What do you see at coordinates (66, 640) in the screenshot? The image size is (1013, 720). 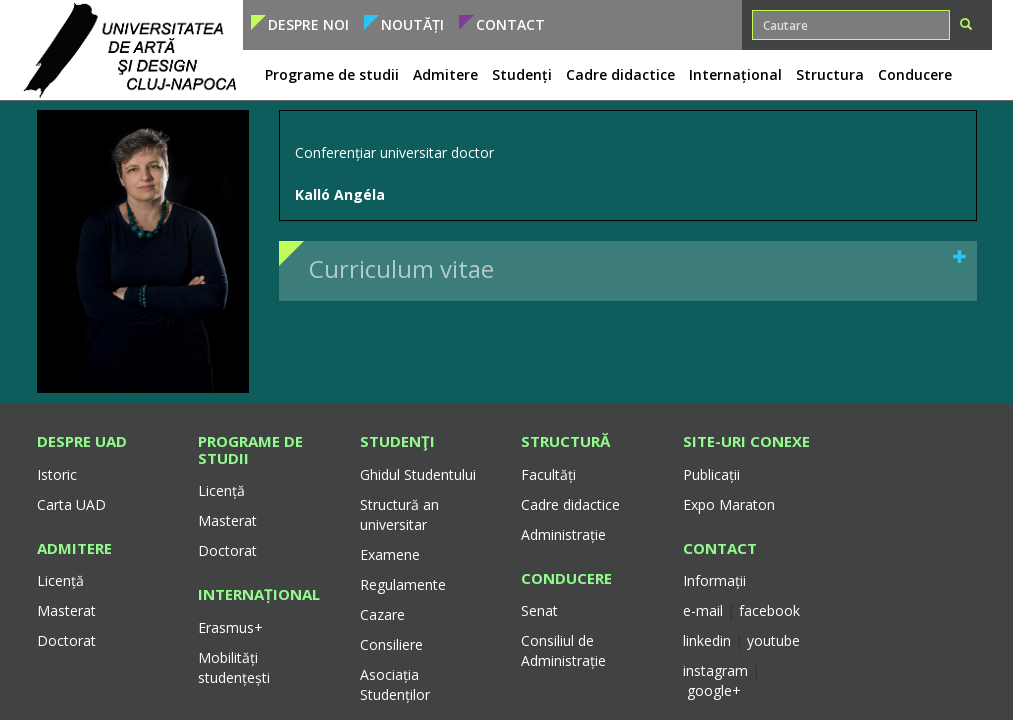 I see `Doctorat` at bounding box center [66, 640].